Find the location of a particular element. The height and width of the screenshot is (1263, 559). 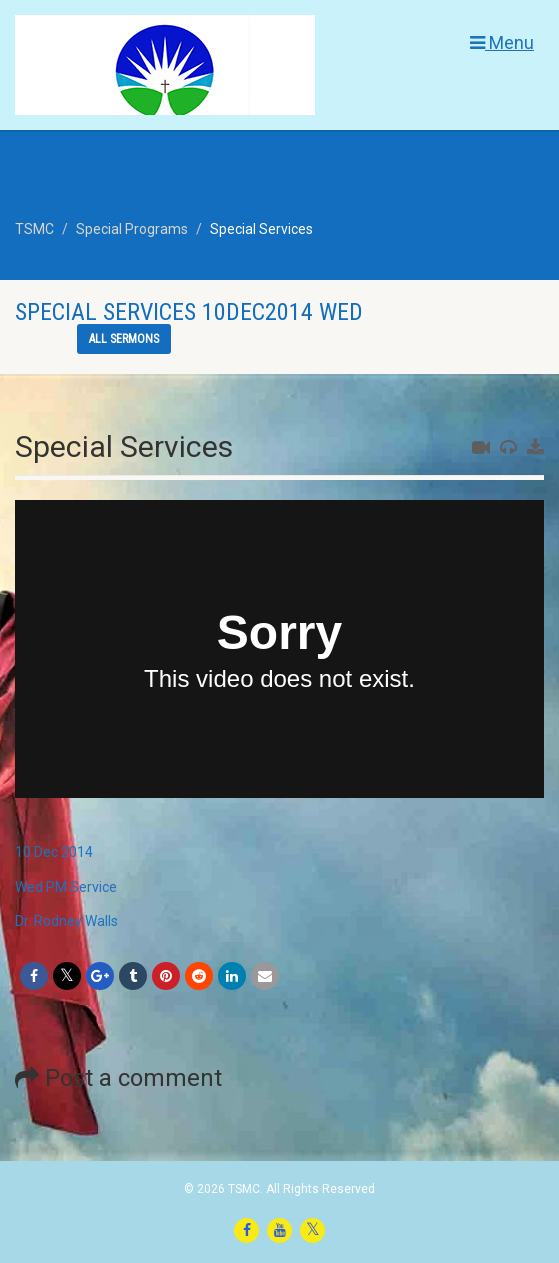

Menu is located at coordinates (502, 42).